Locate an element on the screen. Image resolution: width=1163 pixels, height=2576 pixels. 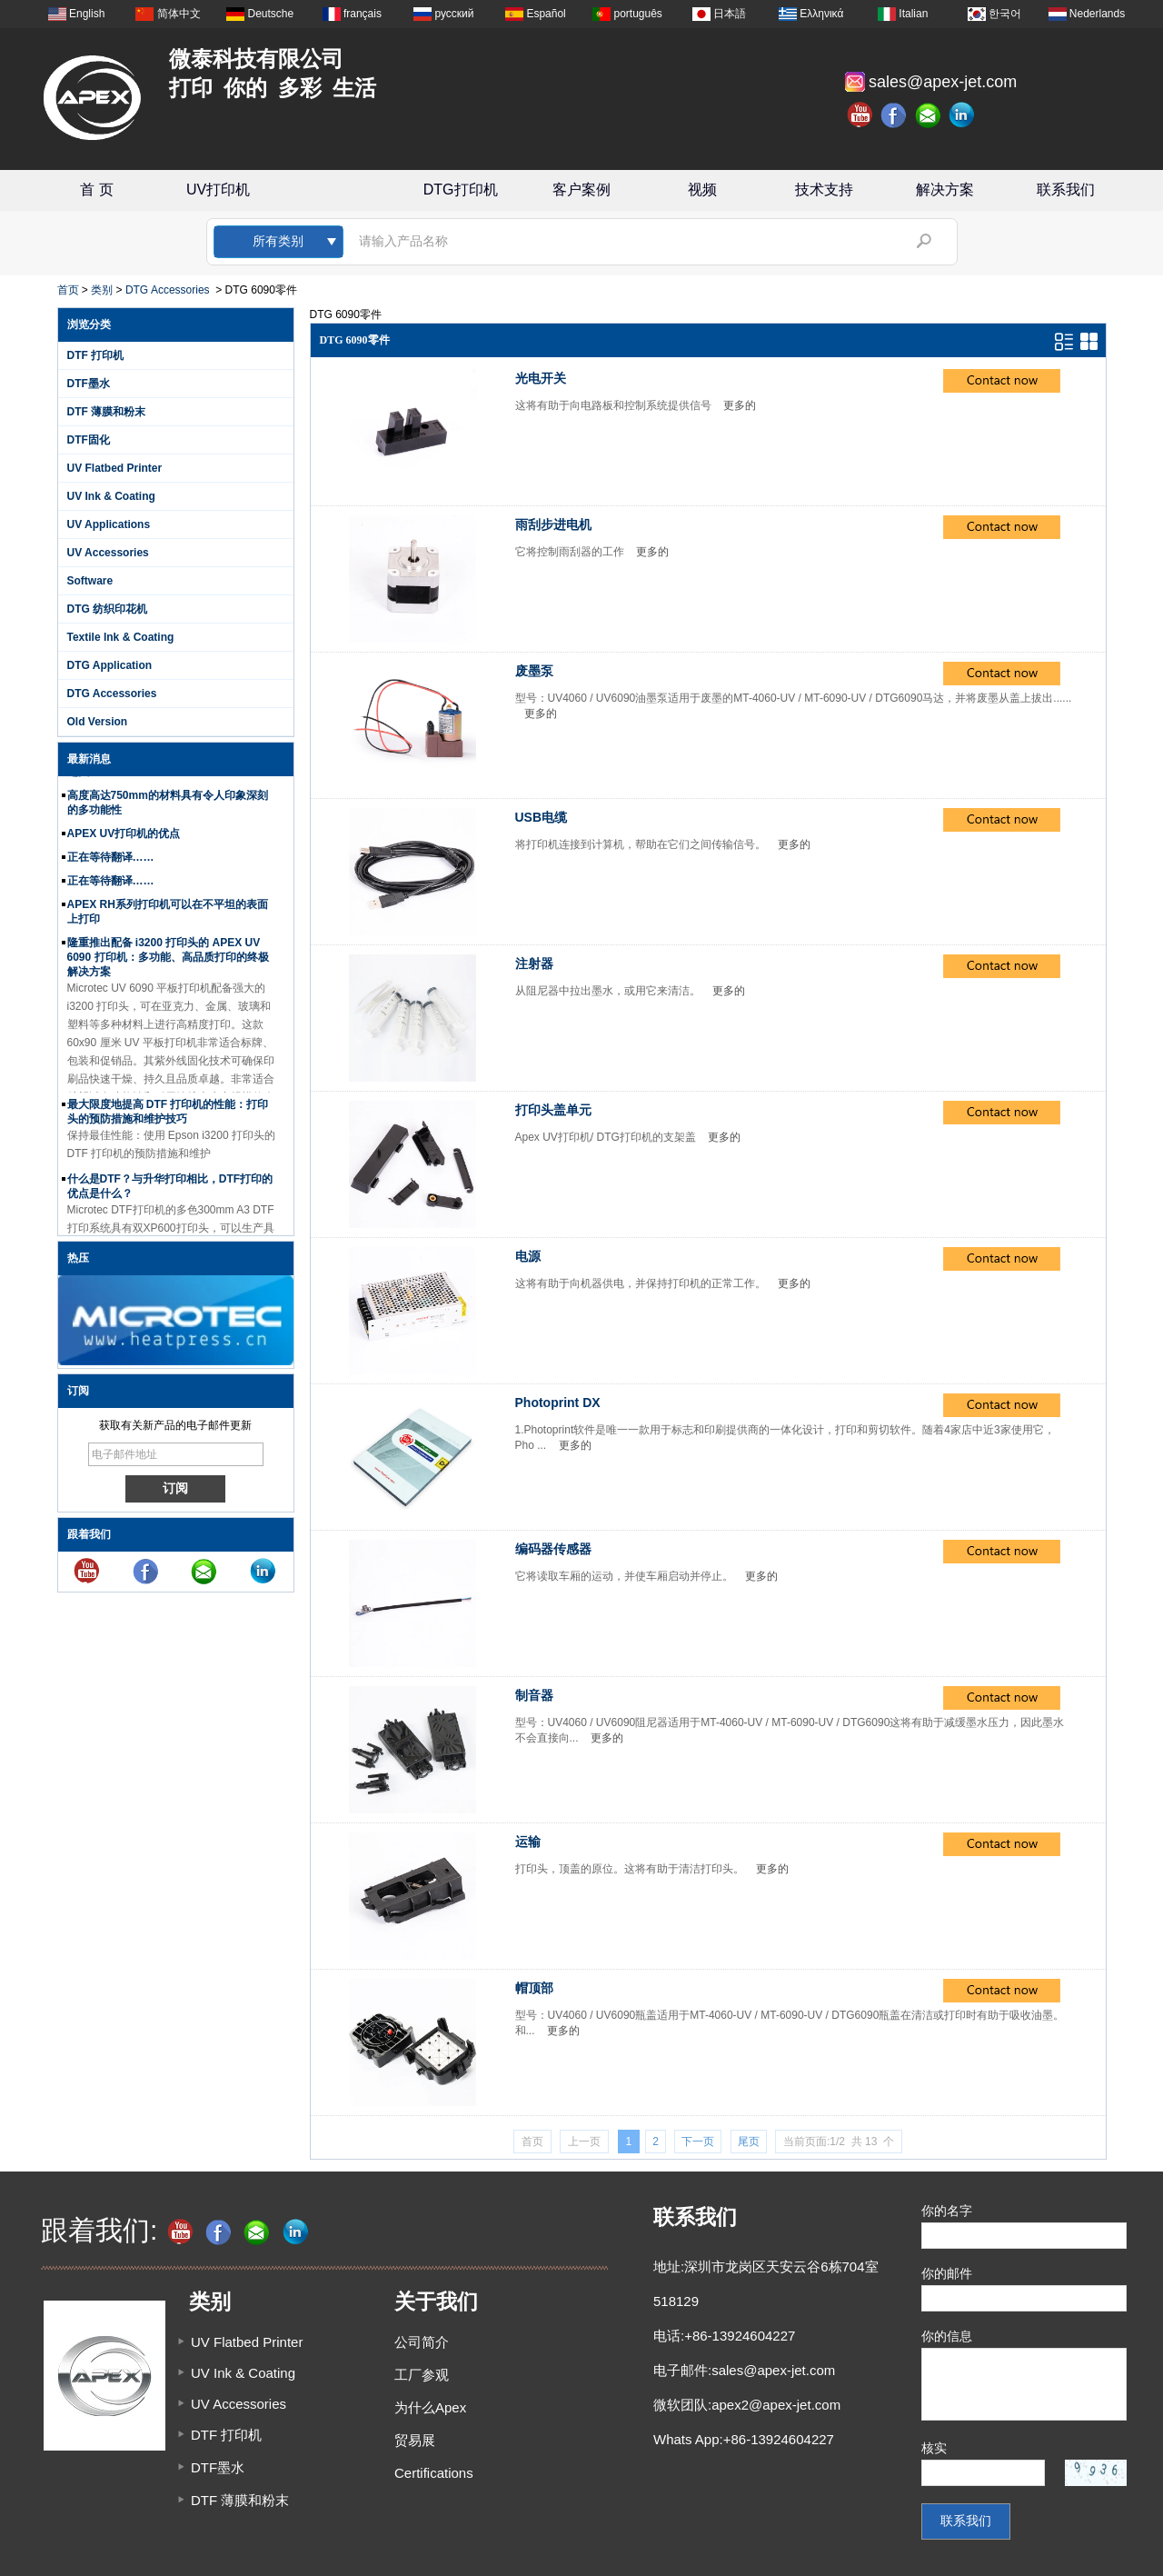
APEX UV打印机的优点 is located at coordinates (124, 837).